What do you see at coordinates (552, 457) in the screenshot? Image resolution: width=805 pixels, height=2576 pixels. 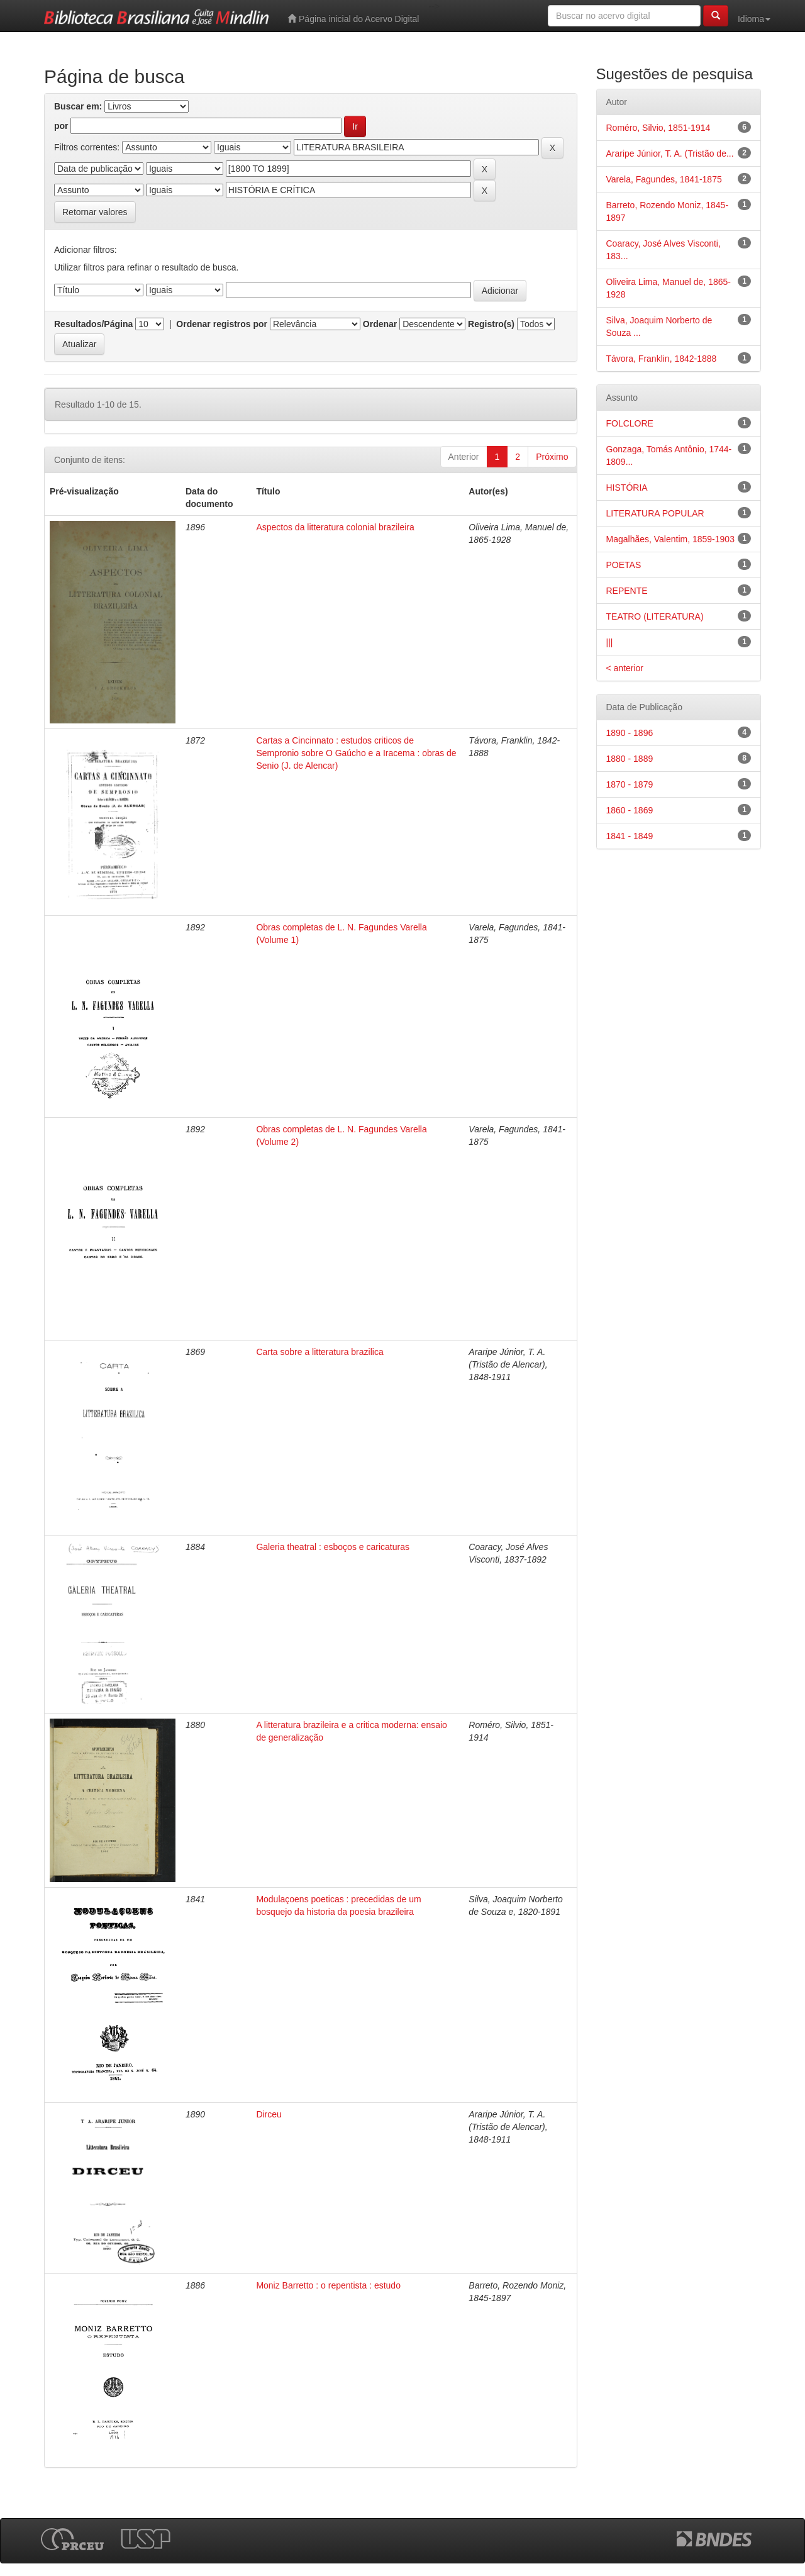 I see `Próximo` at bounding box center [552, 457].